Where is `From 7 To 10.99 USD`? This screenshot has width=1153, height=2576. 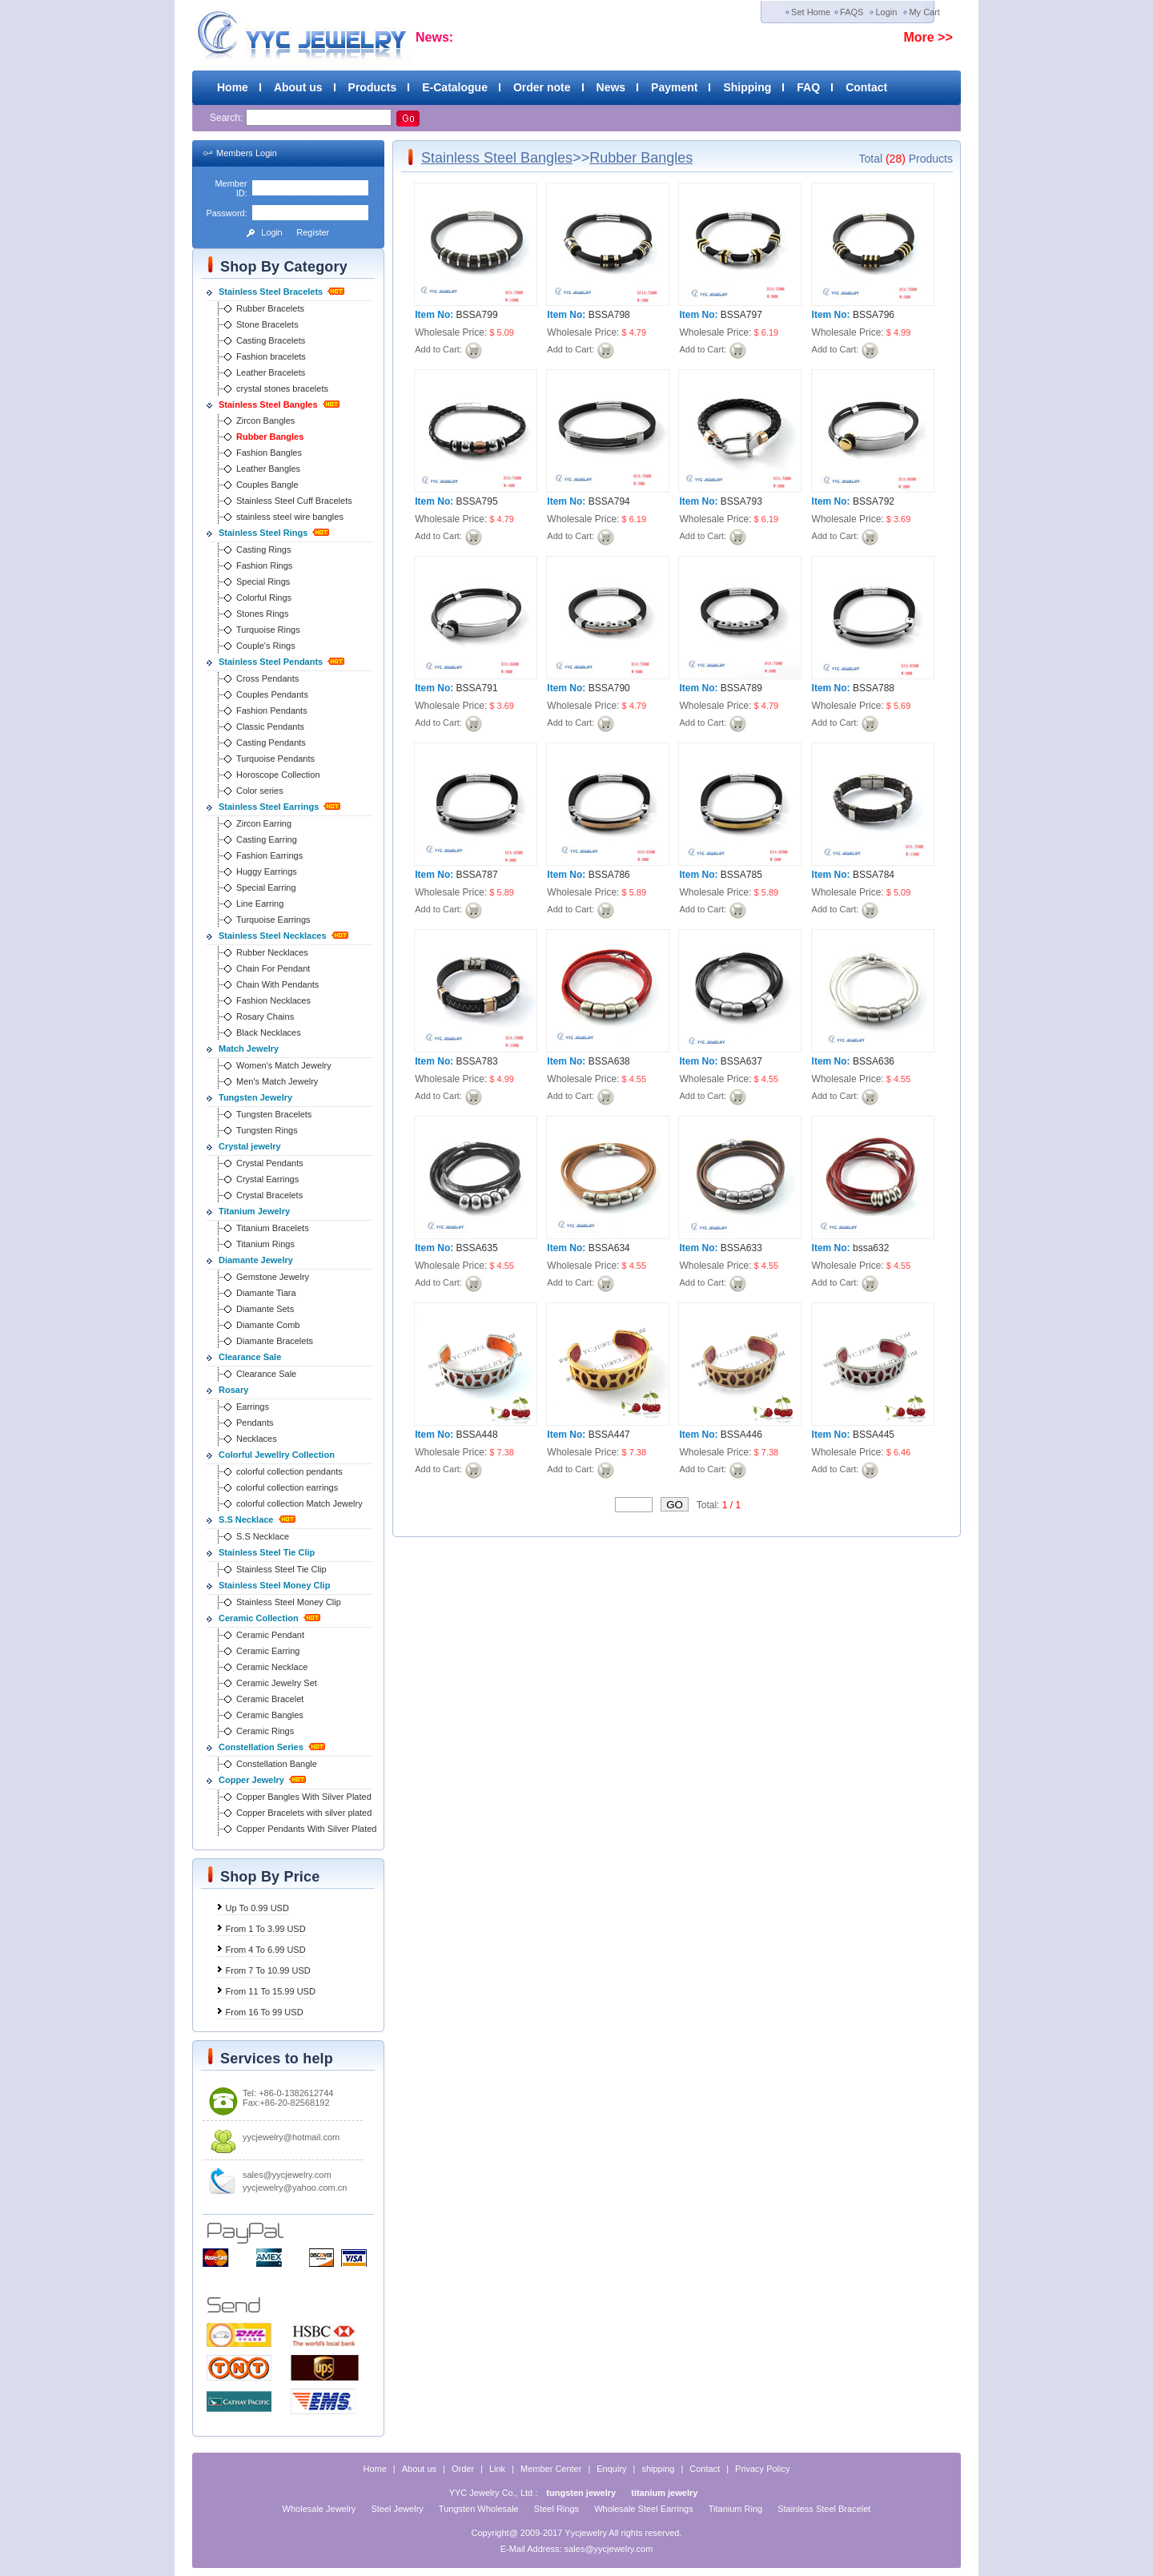
From 7 To 10.99 USD is located at coordinates (268, 1970).